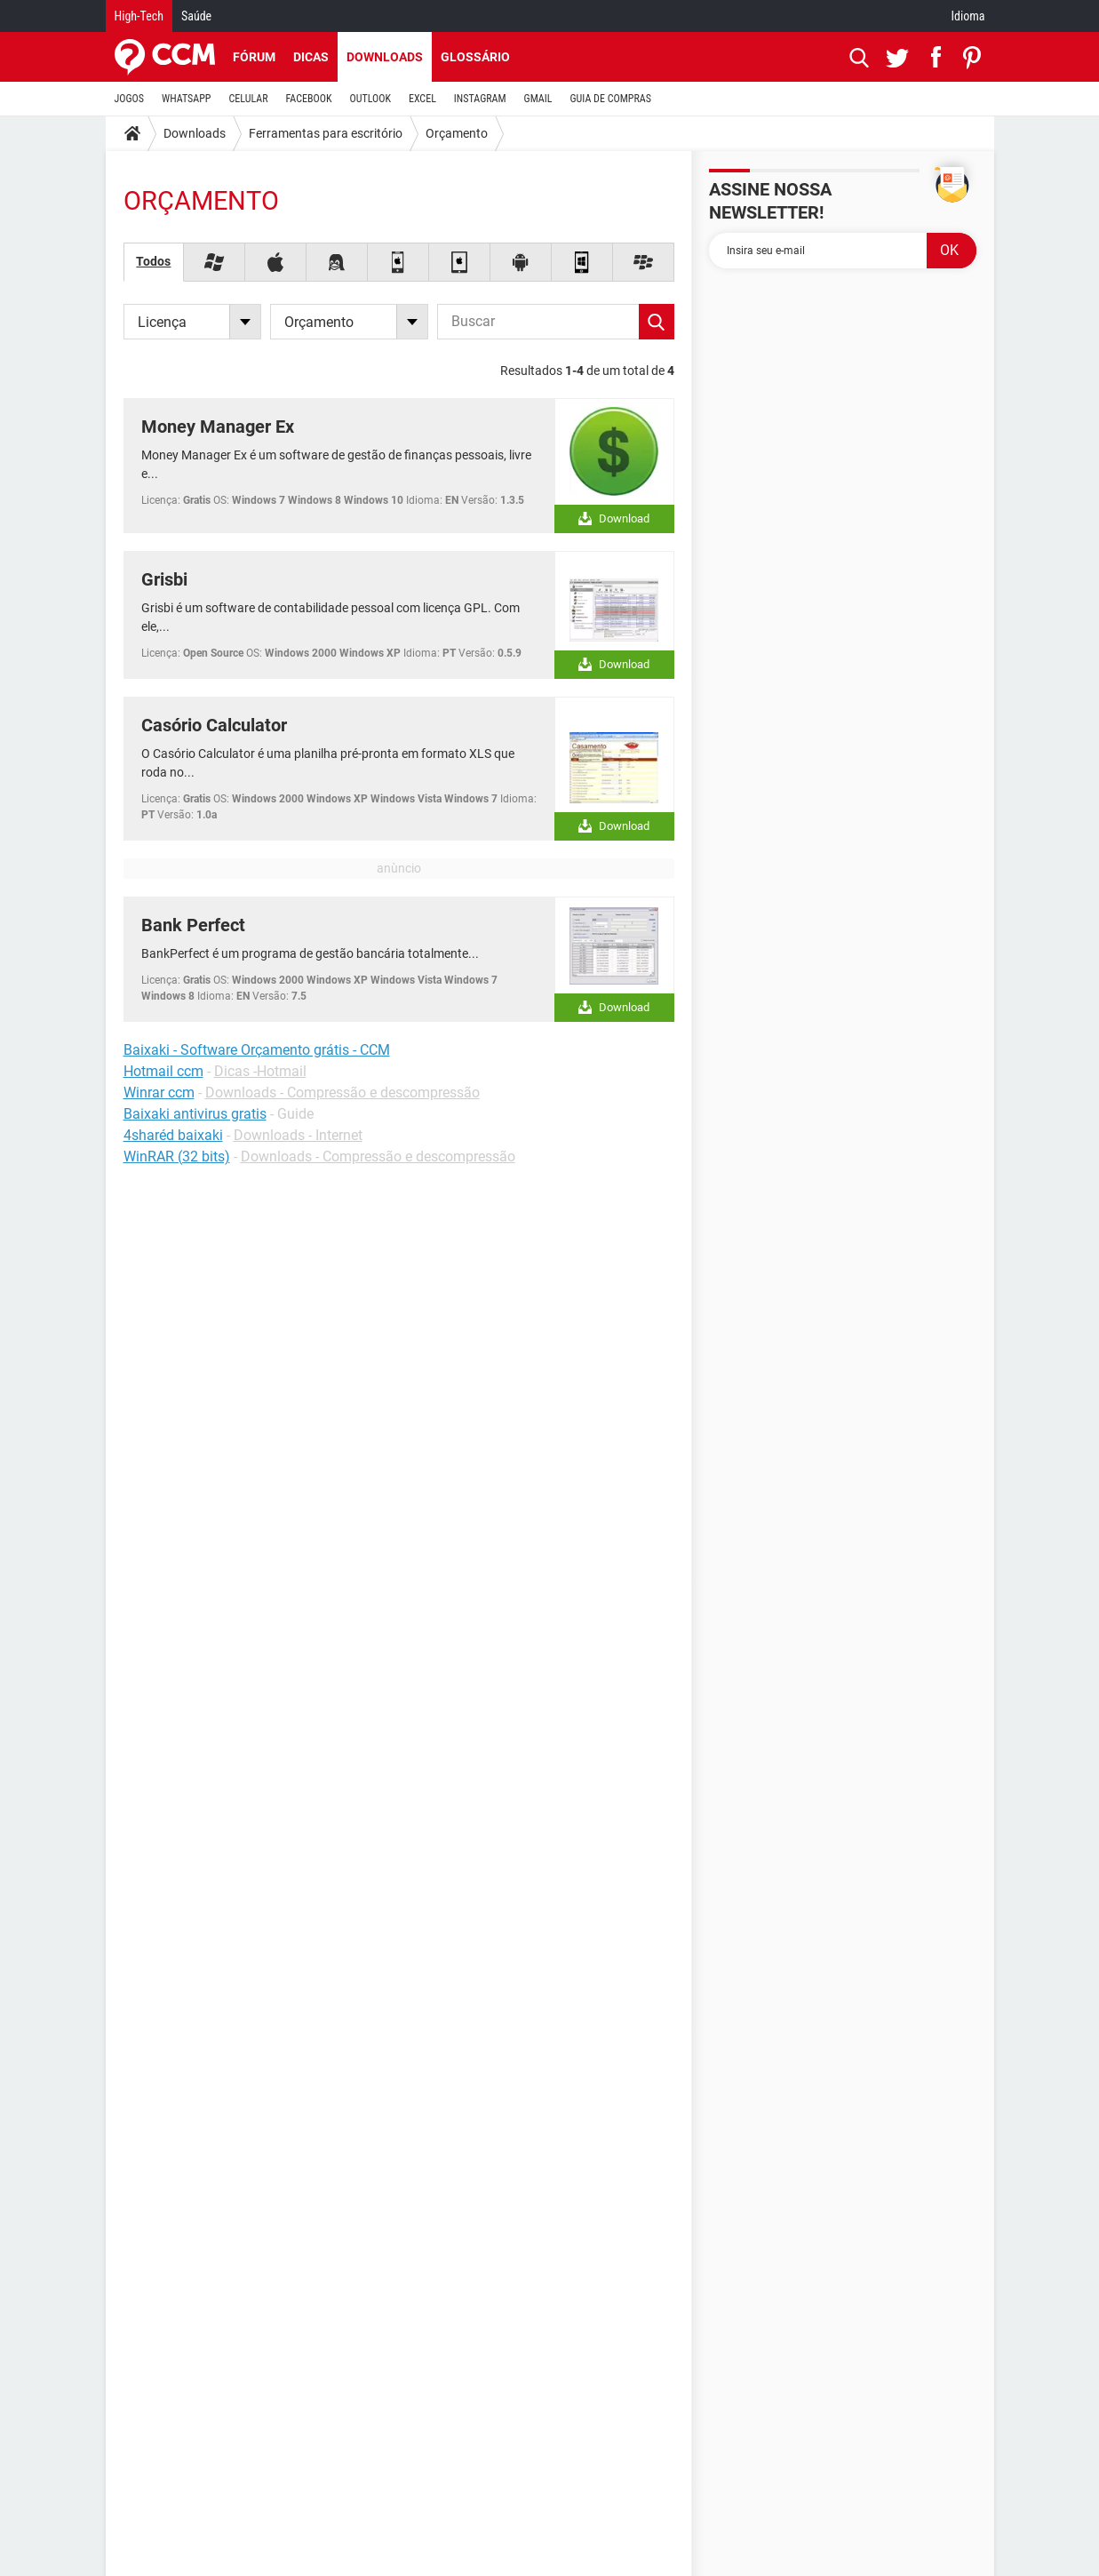  Describe the element at coordinates (159, 1092) in the screenshot. I see `Winrar ccm` at that location.